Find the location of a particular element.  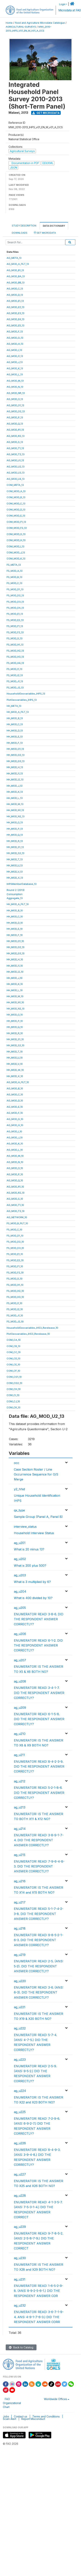

ag_u211 is located at coordinates (19, 1755).